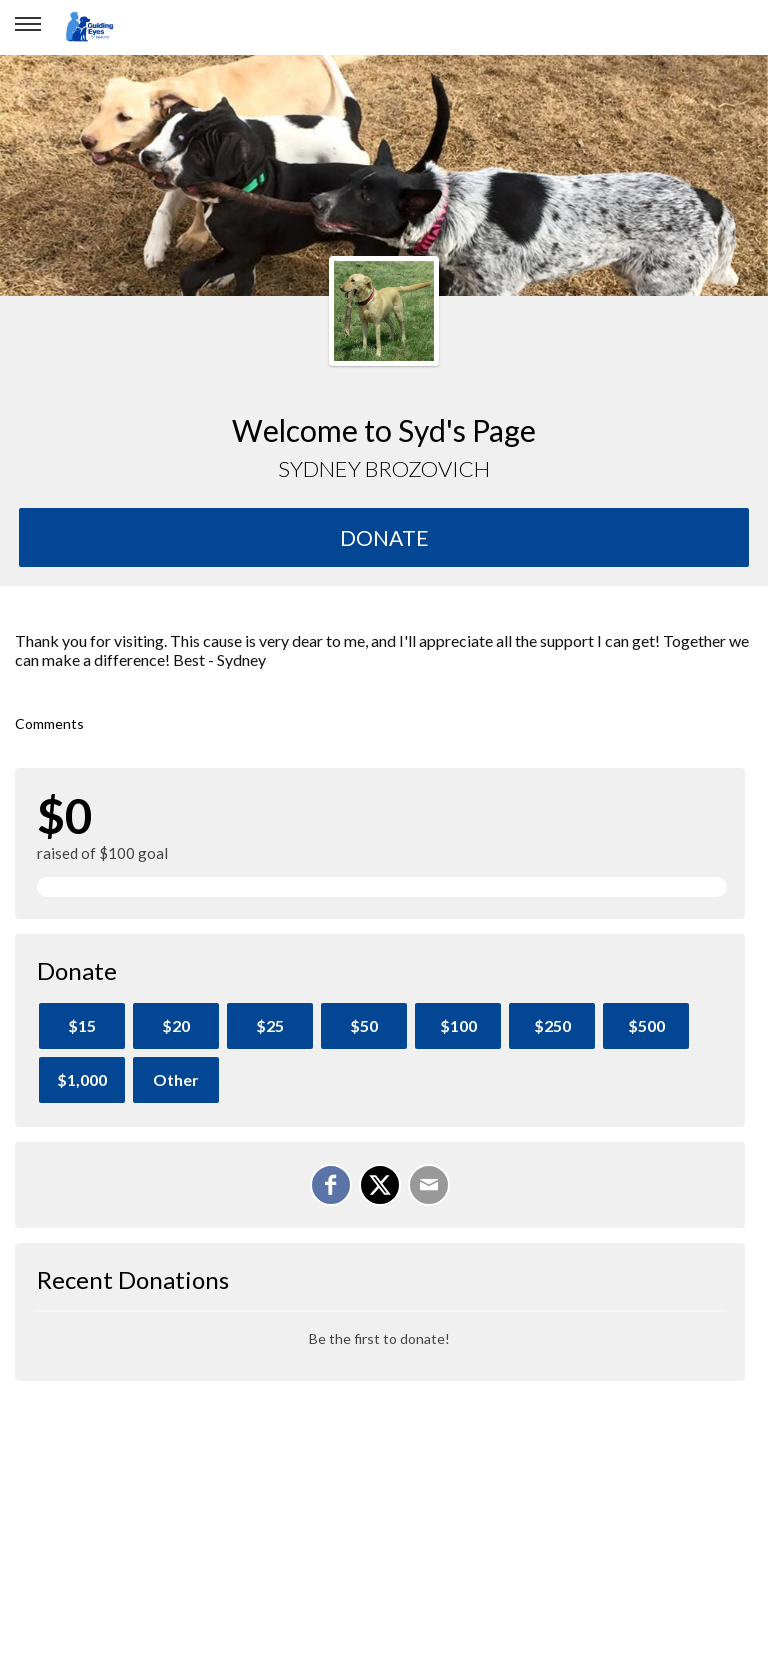 The image size is (768, 1656). I want to click on [Share on Facebook], so click(331, 1185).